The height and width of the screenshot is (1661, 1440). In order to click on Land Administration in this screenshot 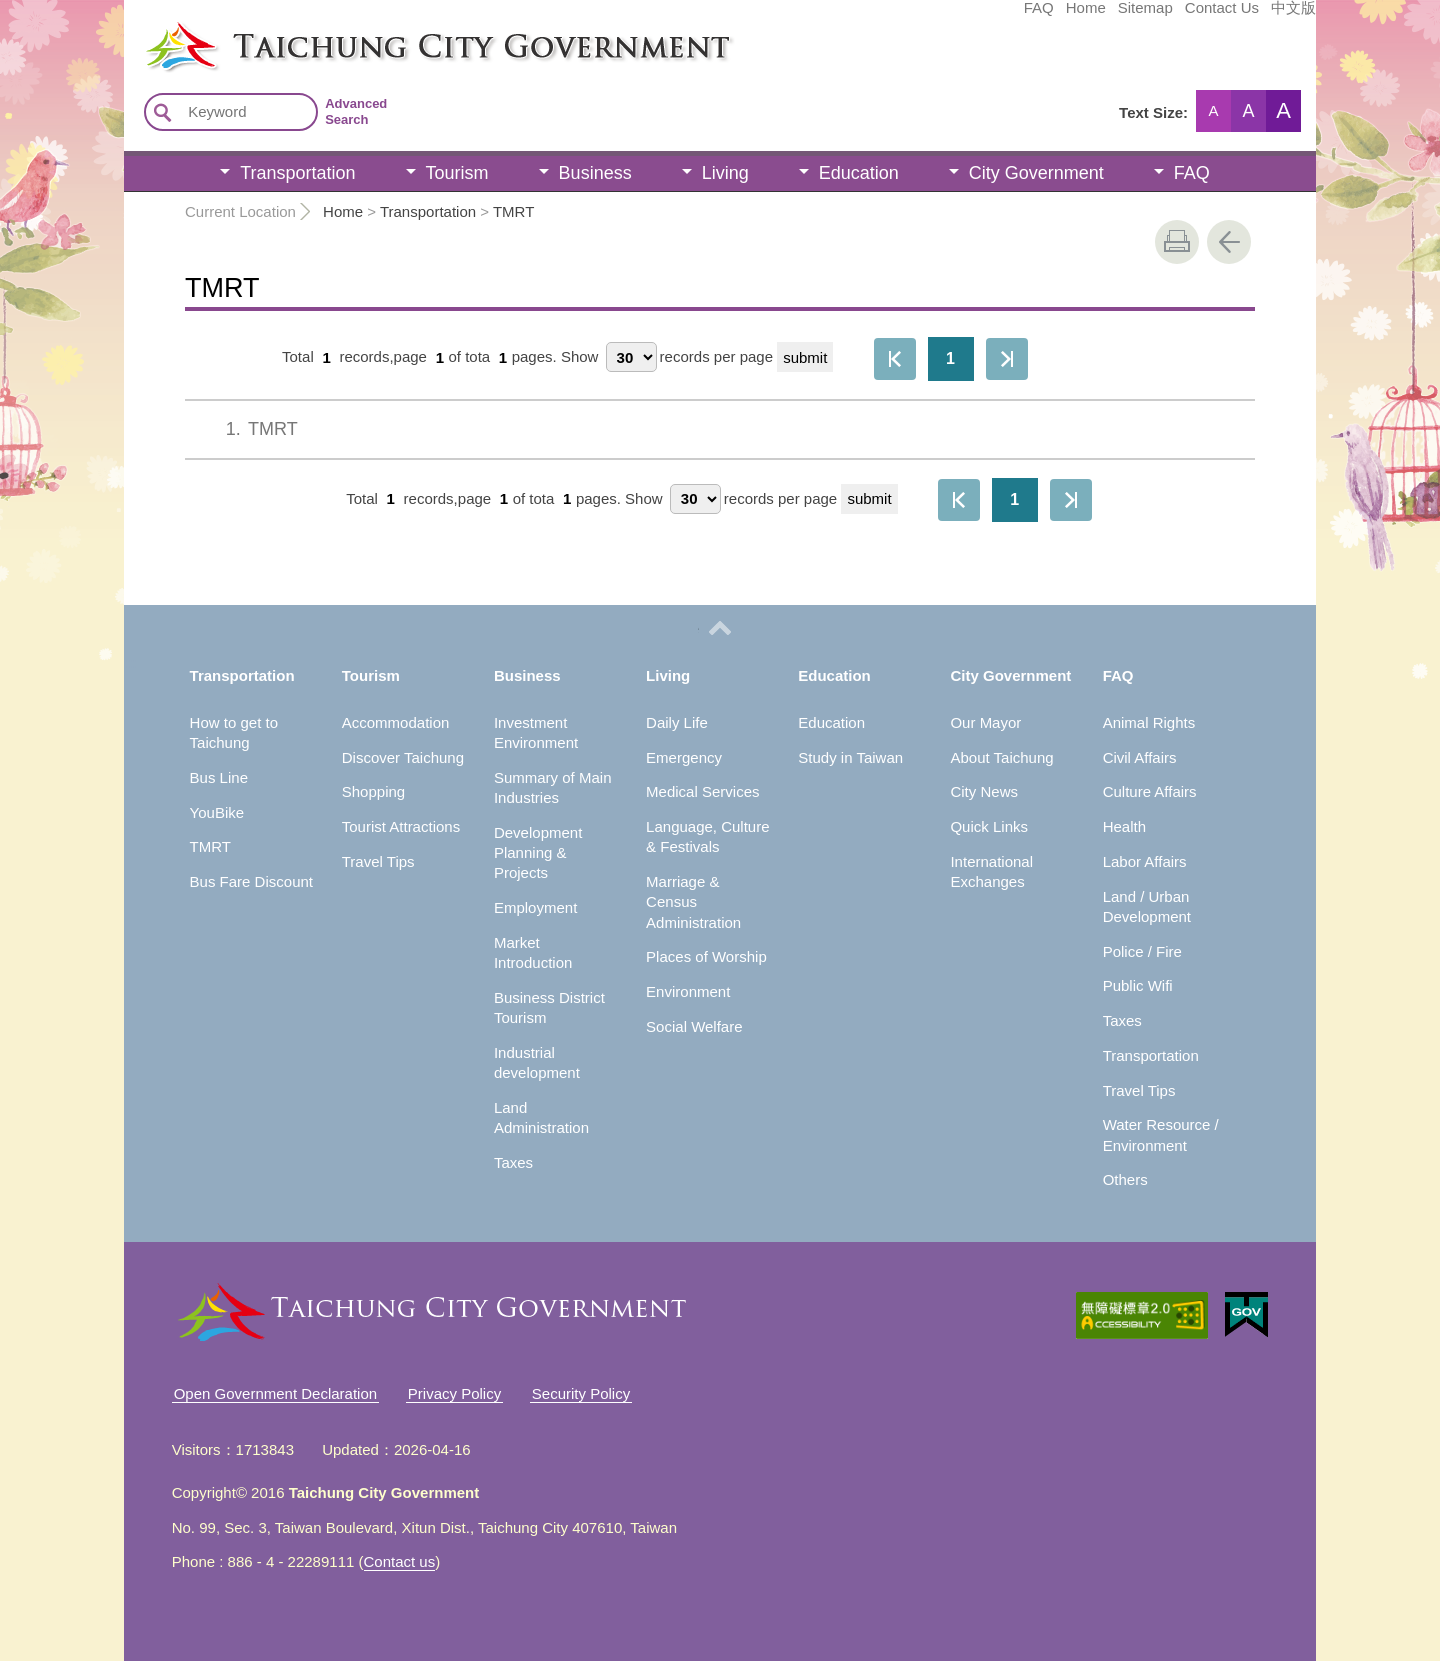, I will do `click(541, 1117)`.